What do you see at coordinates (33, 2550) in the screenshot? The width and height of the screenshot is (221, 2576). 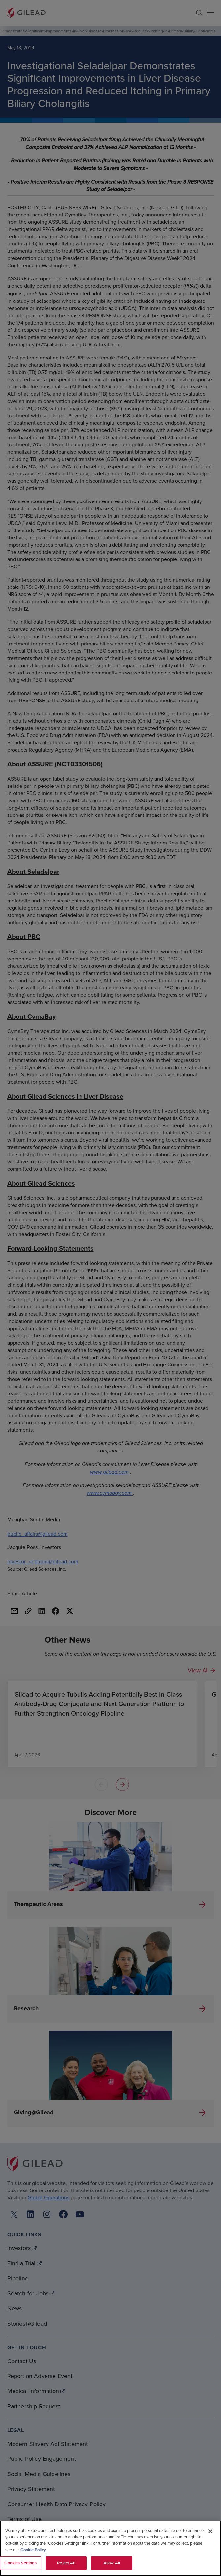 I see `Cookie Policy. [More information about your privacy, opens in a new tab]` at bounding box center [33, 2550].